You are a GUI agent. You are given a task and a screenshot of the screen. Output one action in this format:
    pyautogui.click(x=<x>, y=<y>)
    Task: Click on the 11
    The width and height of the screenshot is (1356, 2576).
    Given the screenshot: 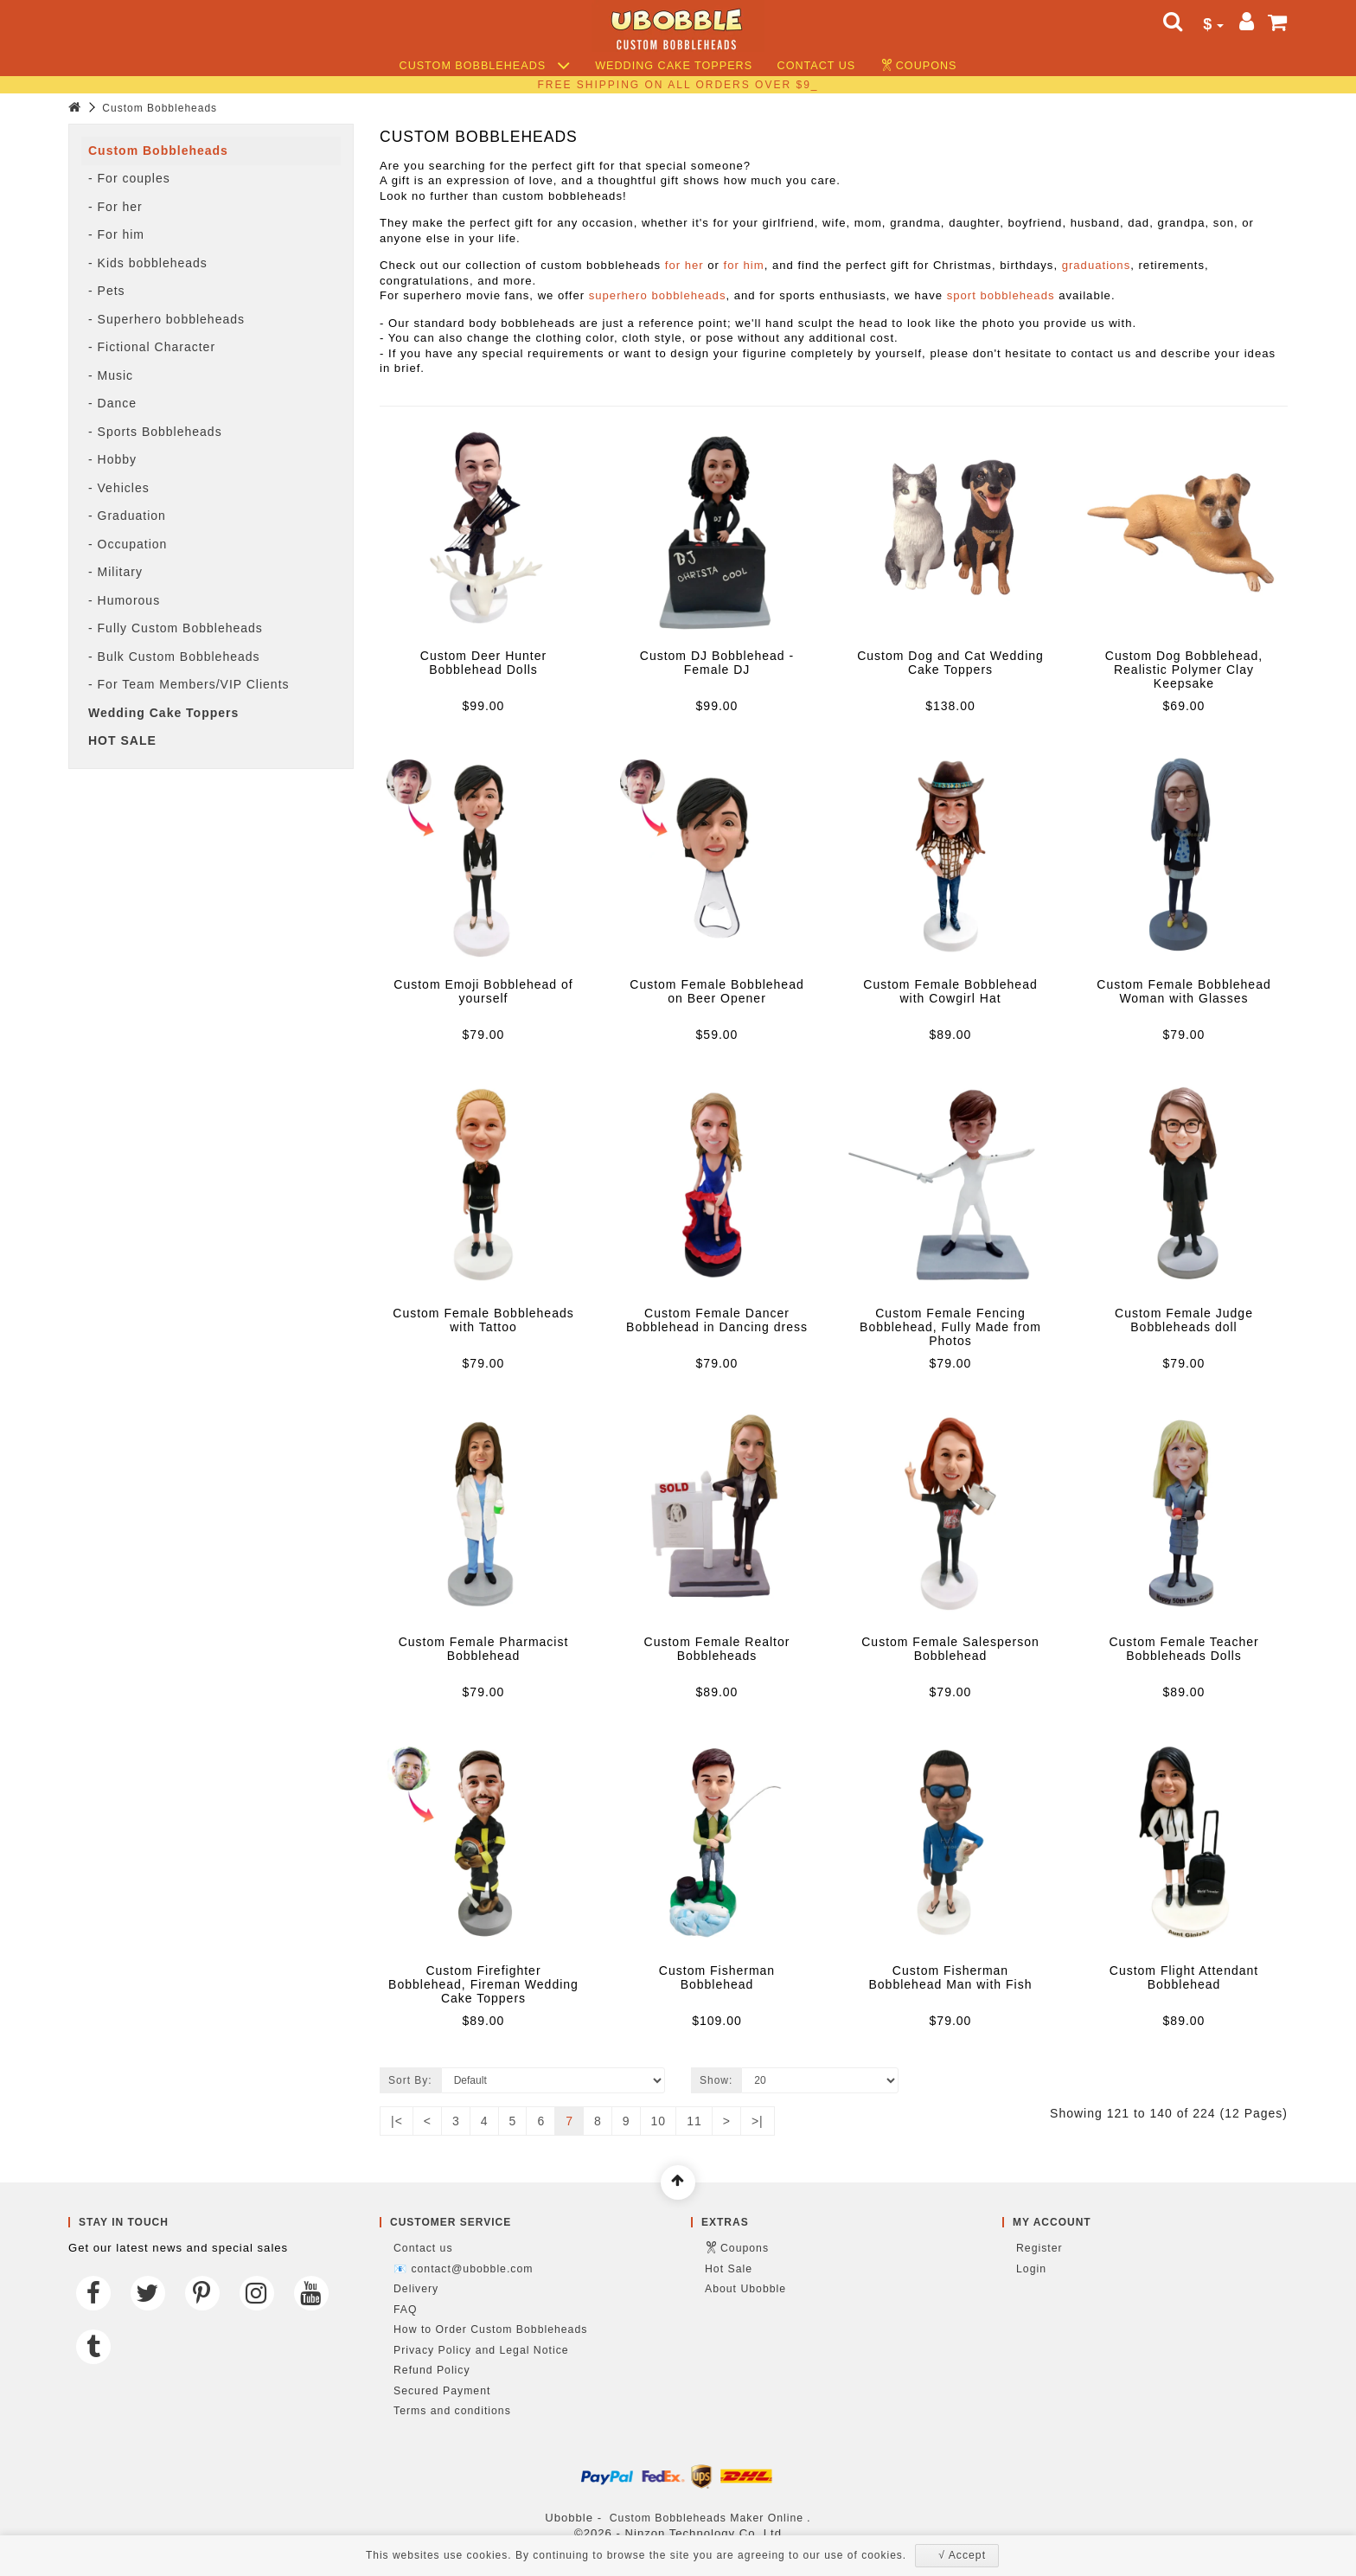 What is the action you would take?
    pyautogui.click(x=694, y=2121)
    